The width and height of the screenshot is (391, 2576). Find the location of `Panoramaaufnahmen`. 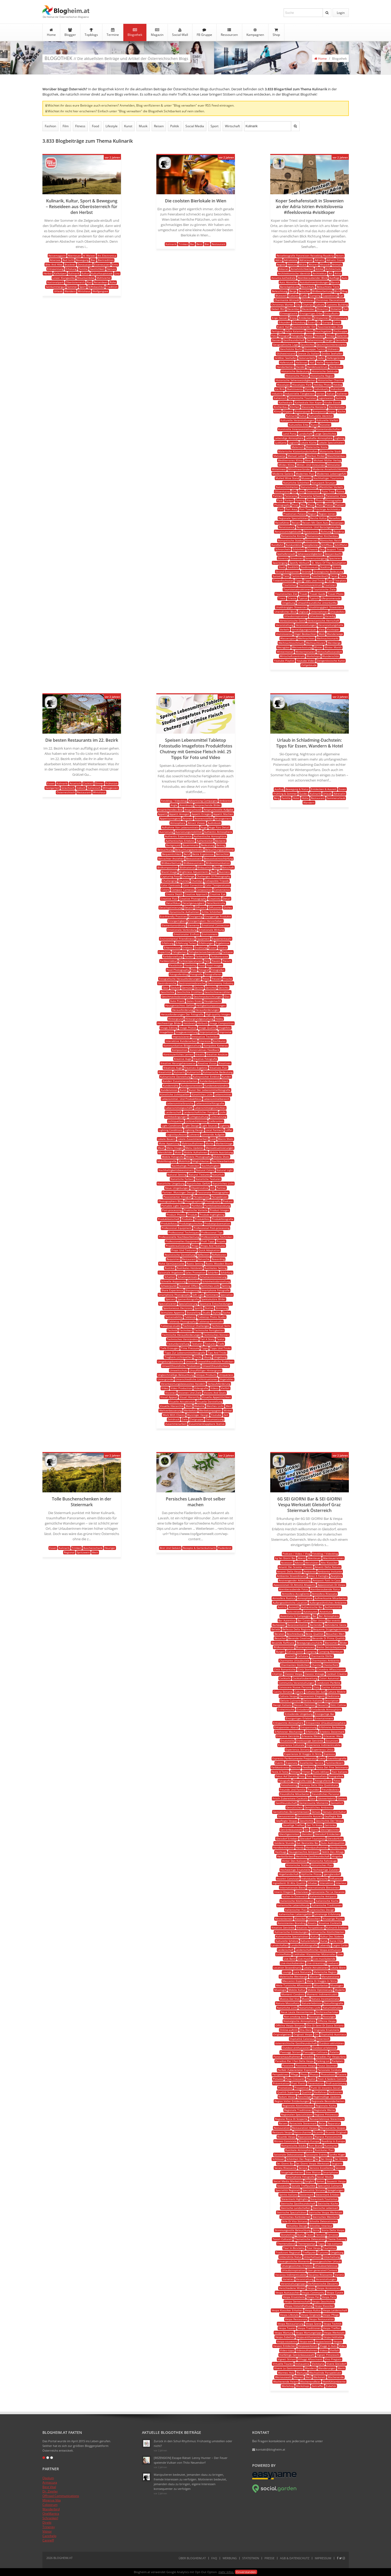

Panoramaaufnahmen is located at coordinates (286, 2056).